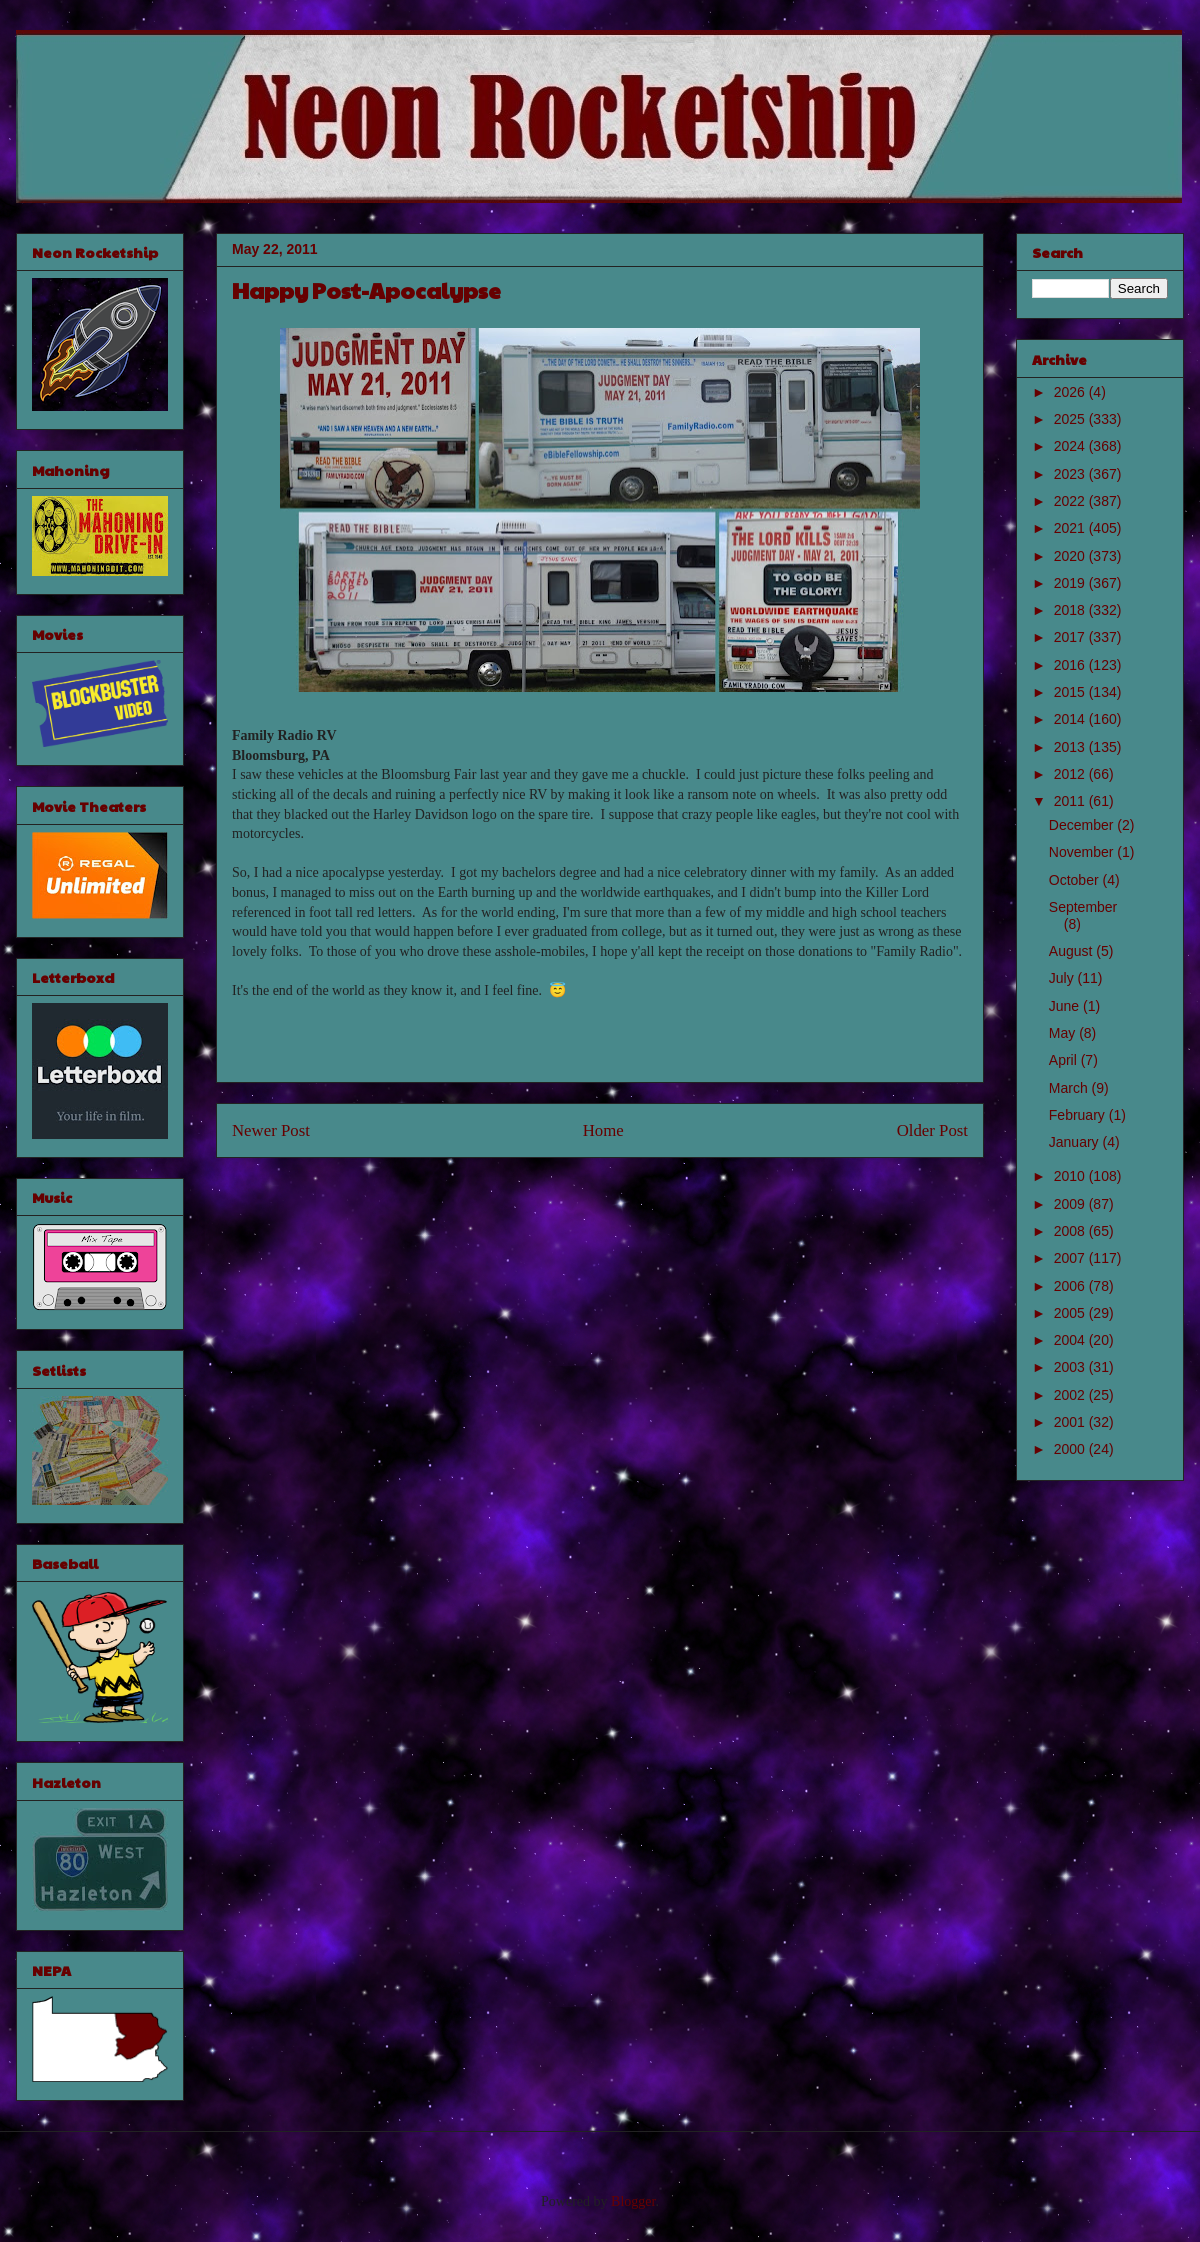 The image size is (1200, 2242). I want to click on 2017, so click(1071, 637).